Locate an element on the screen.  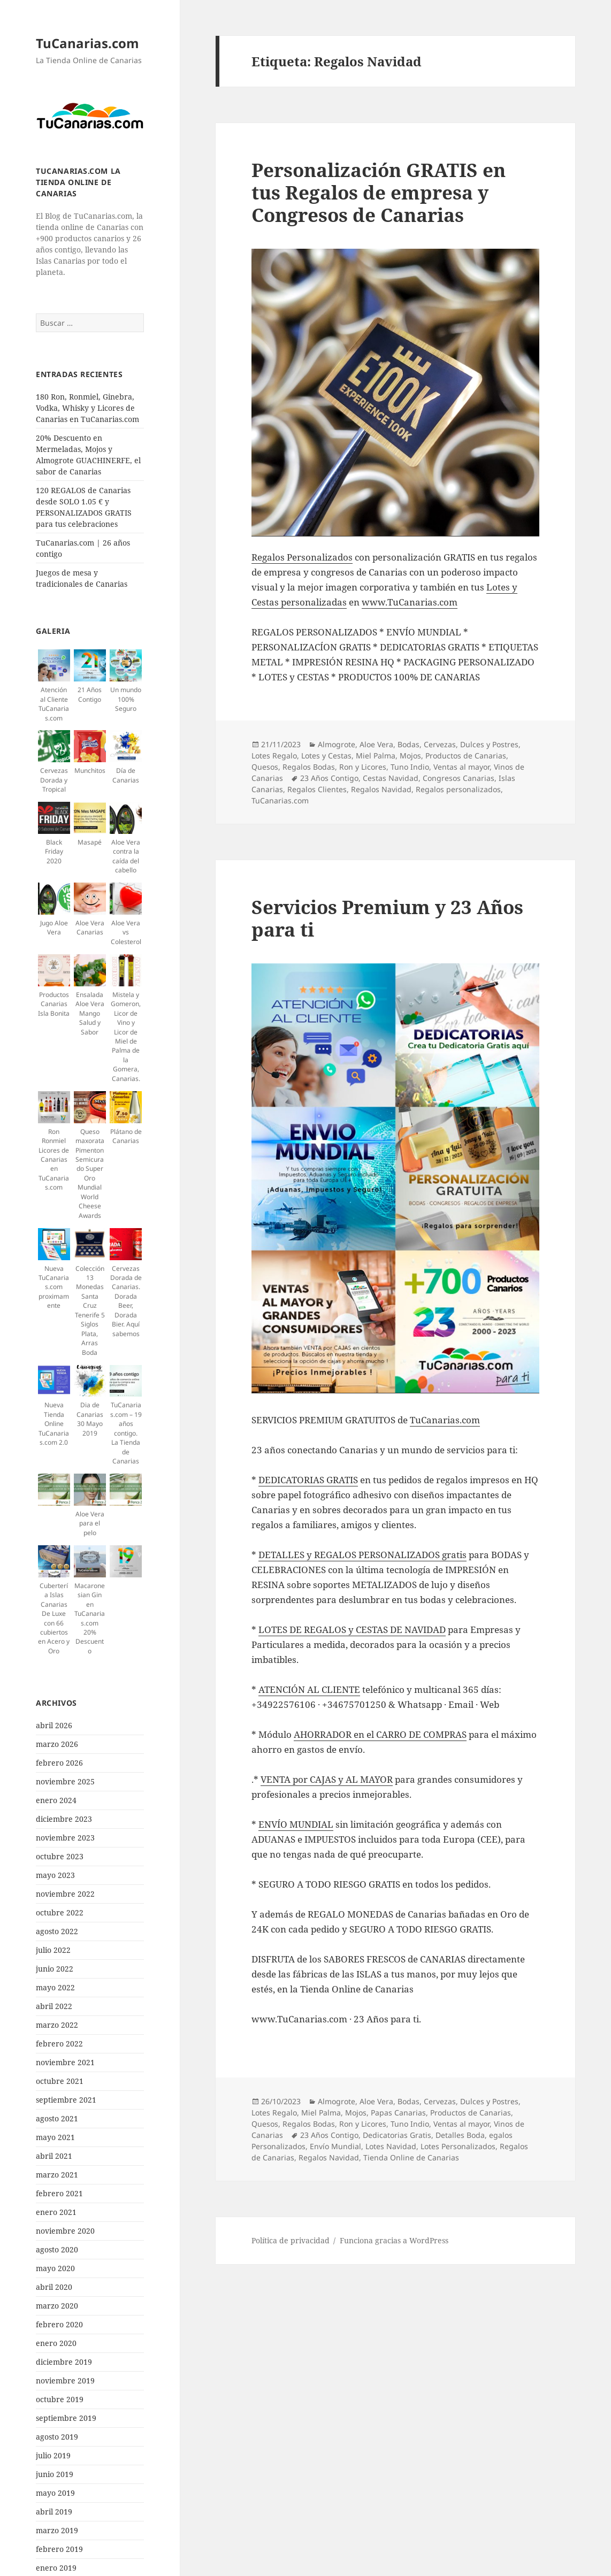
Regalos personalizados is located at coordinates (458, 789).